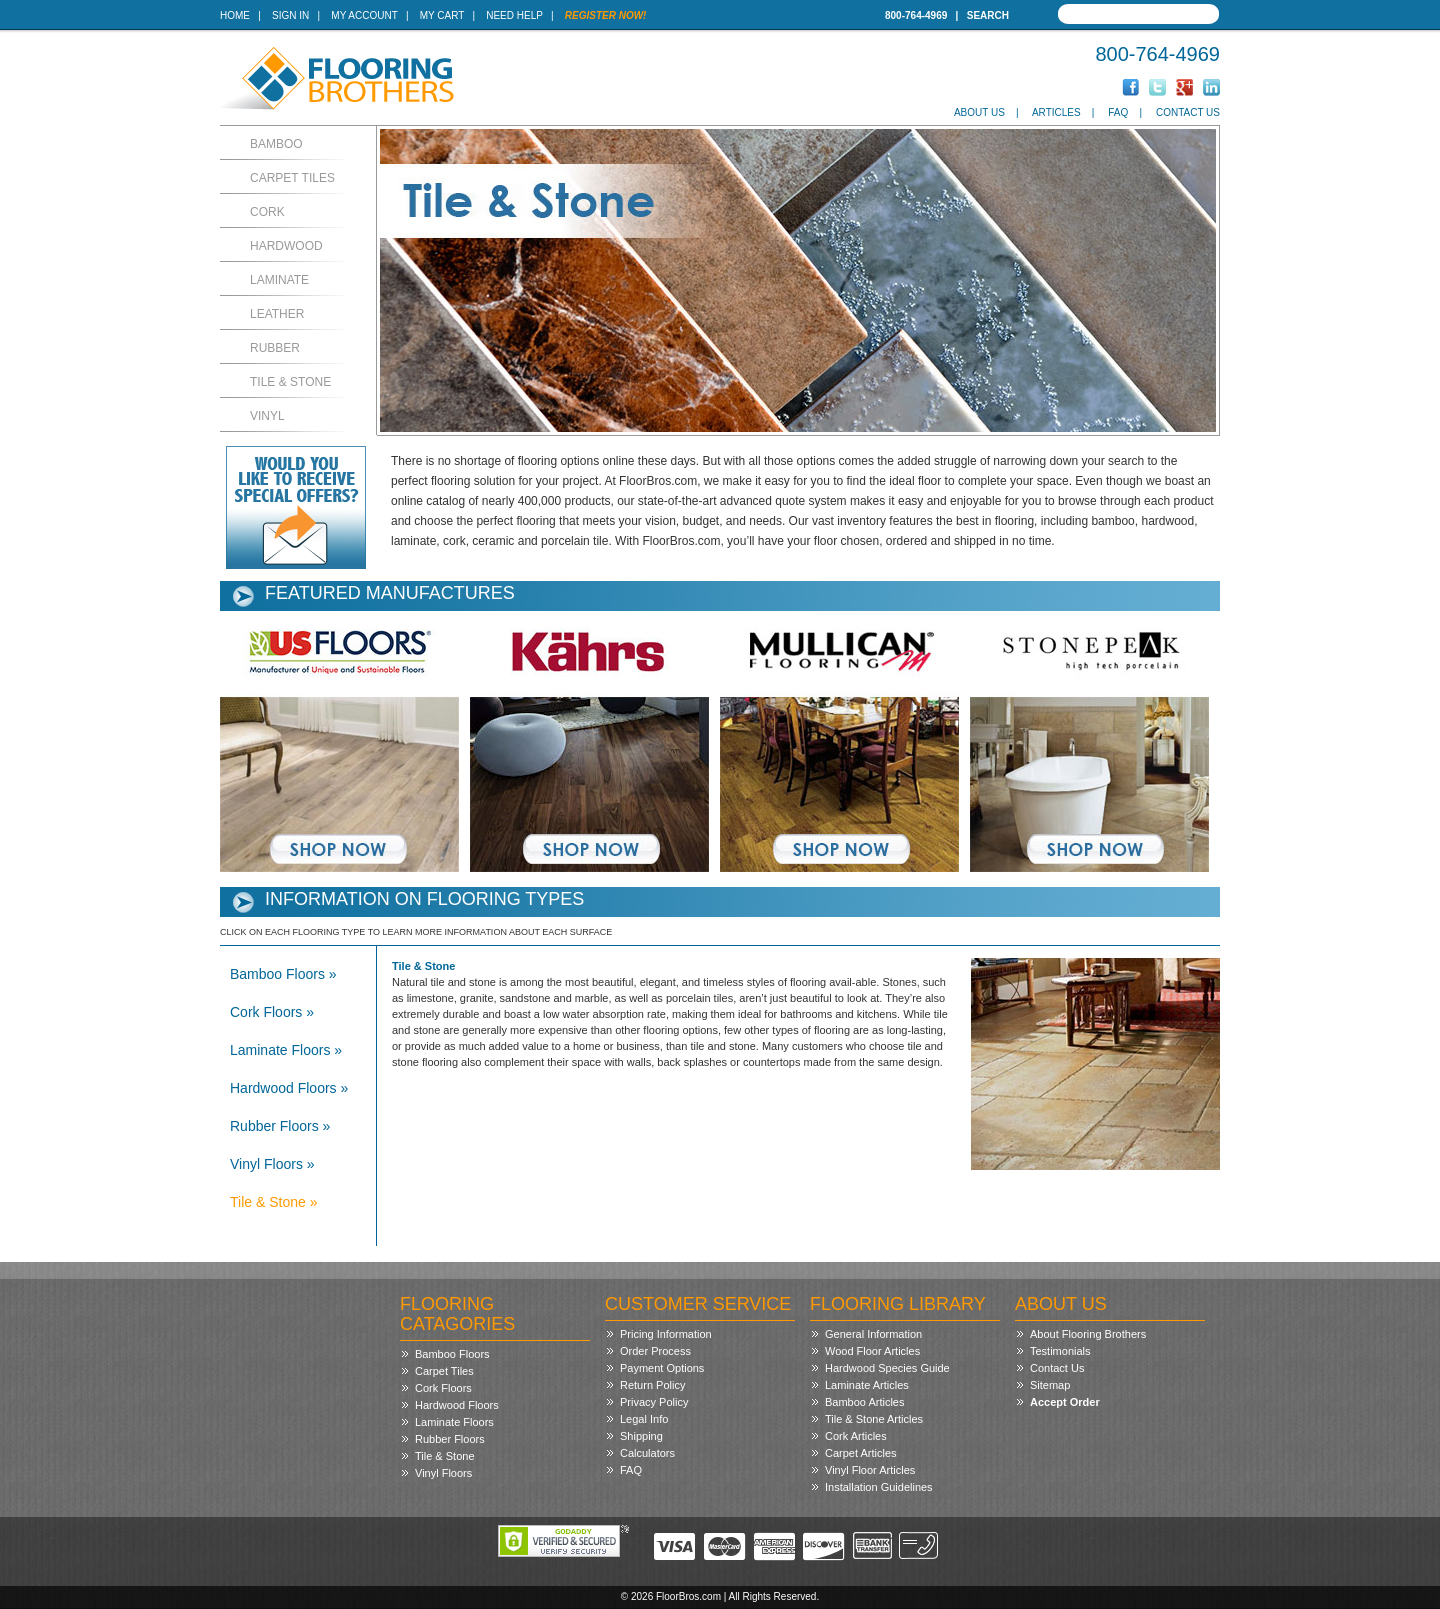 The width and height of the screenshot is (1440, 1609). I want to click on Sitemap, so click(1050, 1385).